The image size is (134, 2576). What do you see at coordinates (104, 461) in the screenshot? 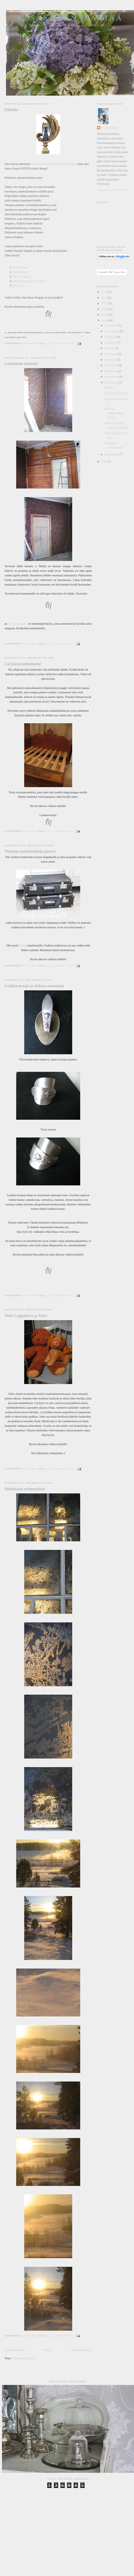
I see `2008` at bounding box center [104, 461].